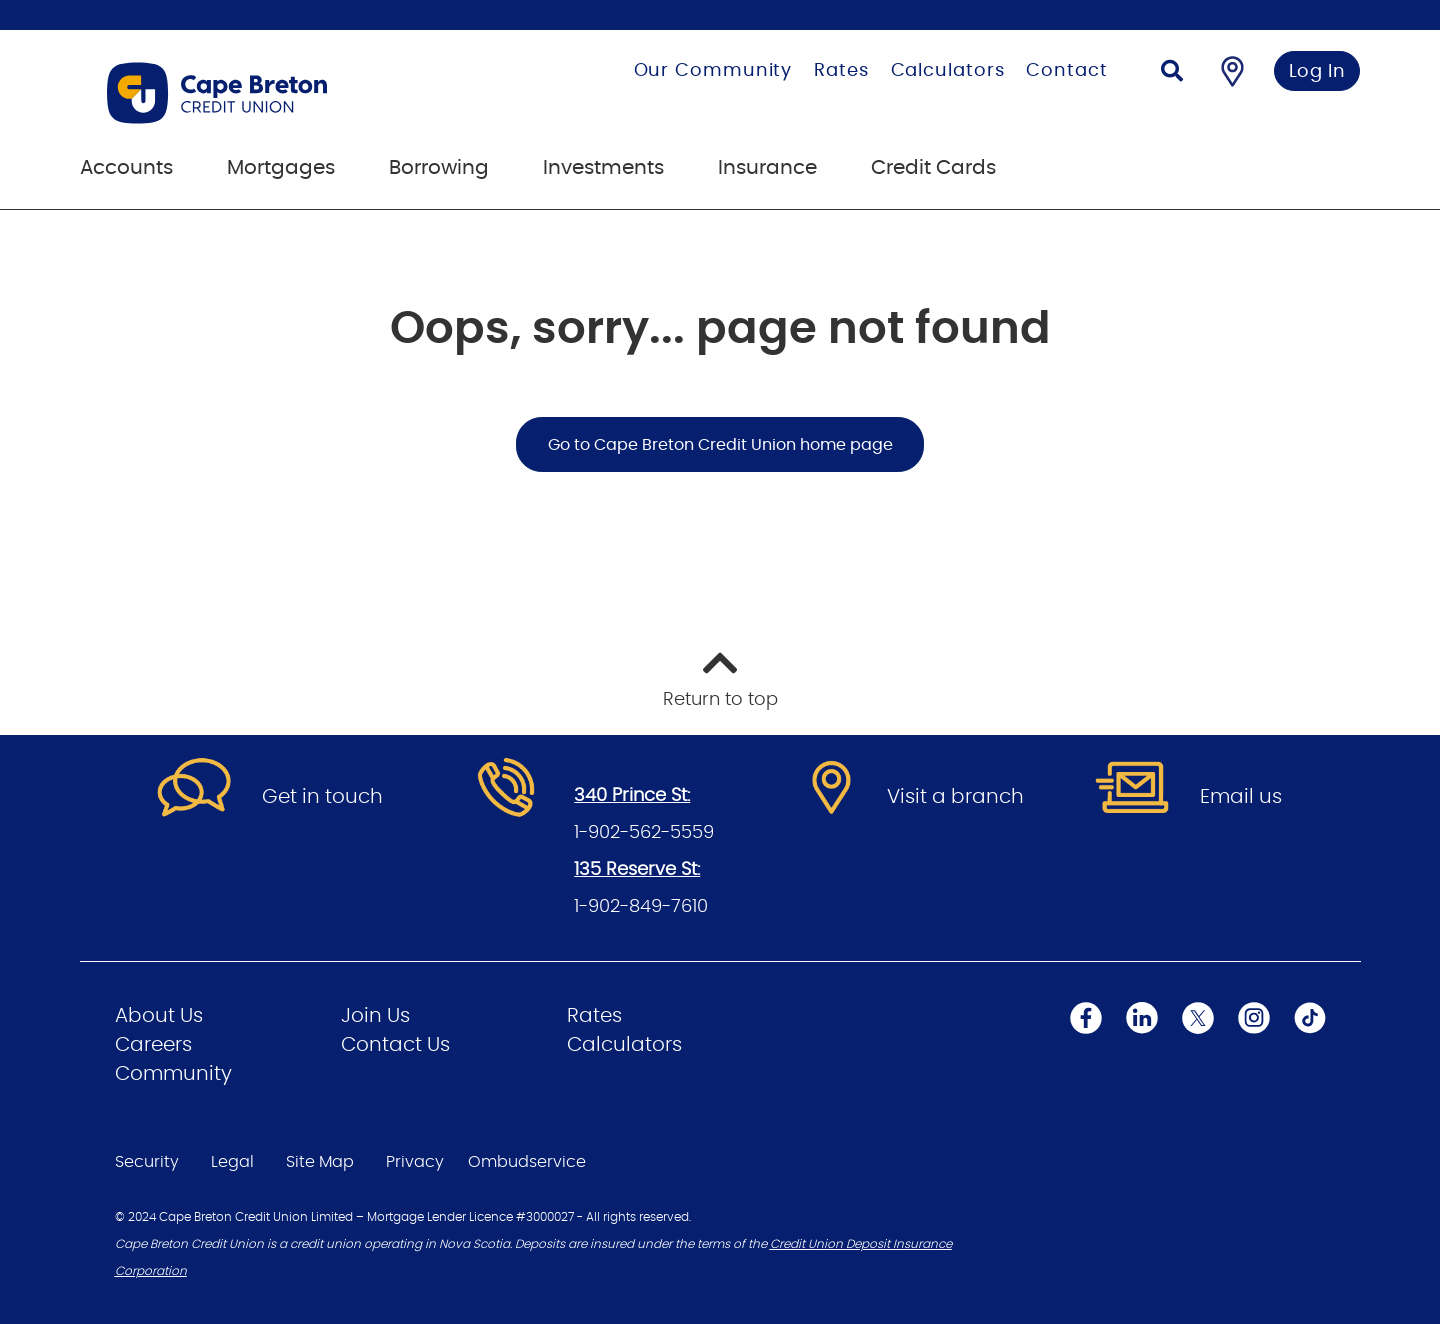  I want to click on [Find a Branch/ATM], so click(1232, 71).